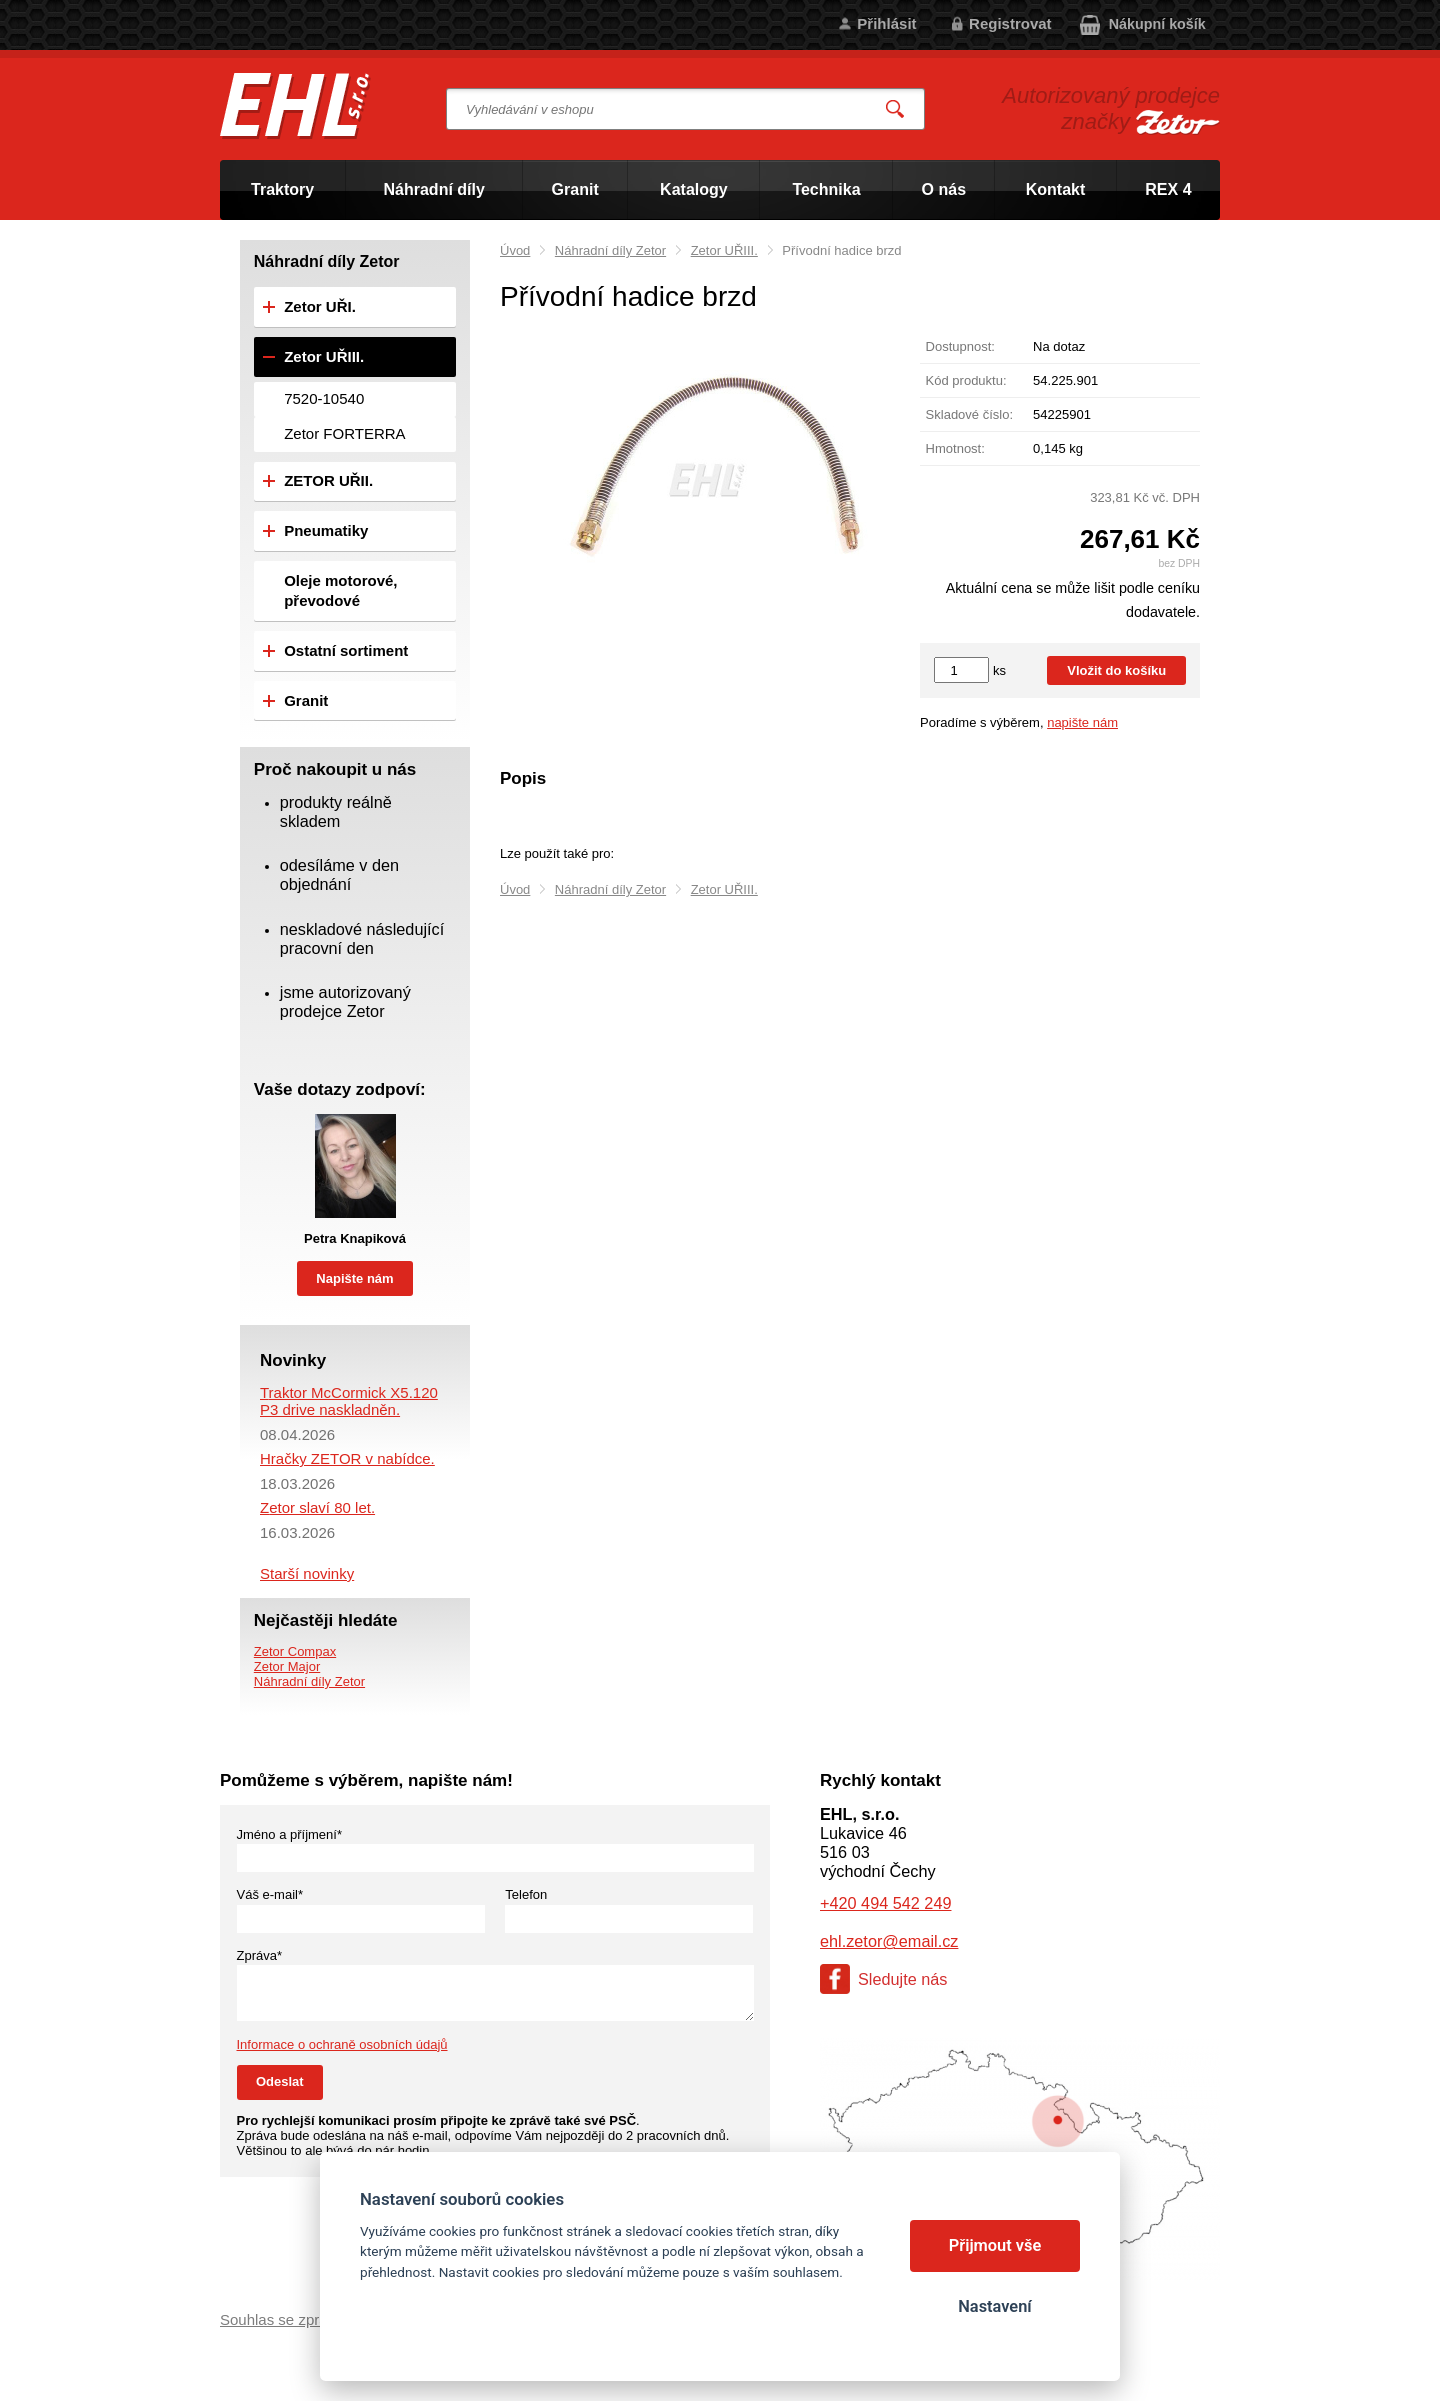 The image size is (1440, 2401). What do you see at coordinates (342, 2044) in the screenshot?
I see `Informace o ochraně osobních údajů` at bounding box center [342, 2044].